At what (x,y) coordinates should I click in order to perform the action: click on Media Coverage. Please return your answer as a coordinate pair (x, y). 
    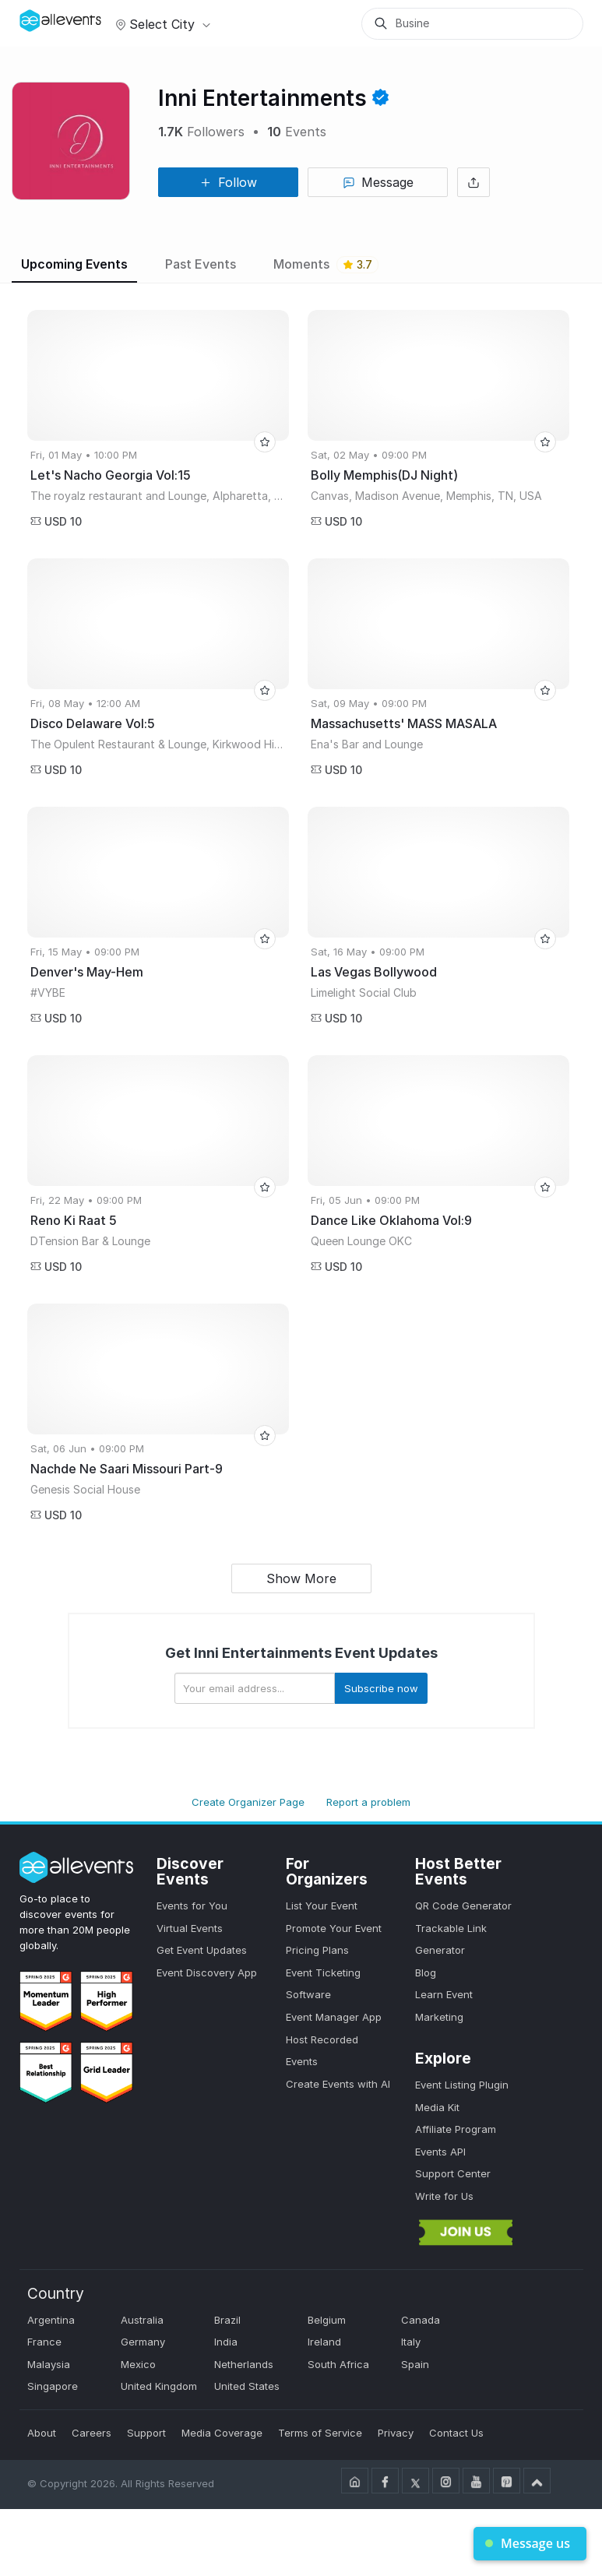
    Looking at the image, I should click on (221, 2432).